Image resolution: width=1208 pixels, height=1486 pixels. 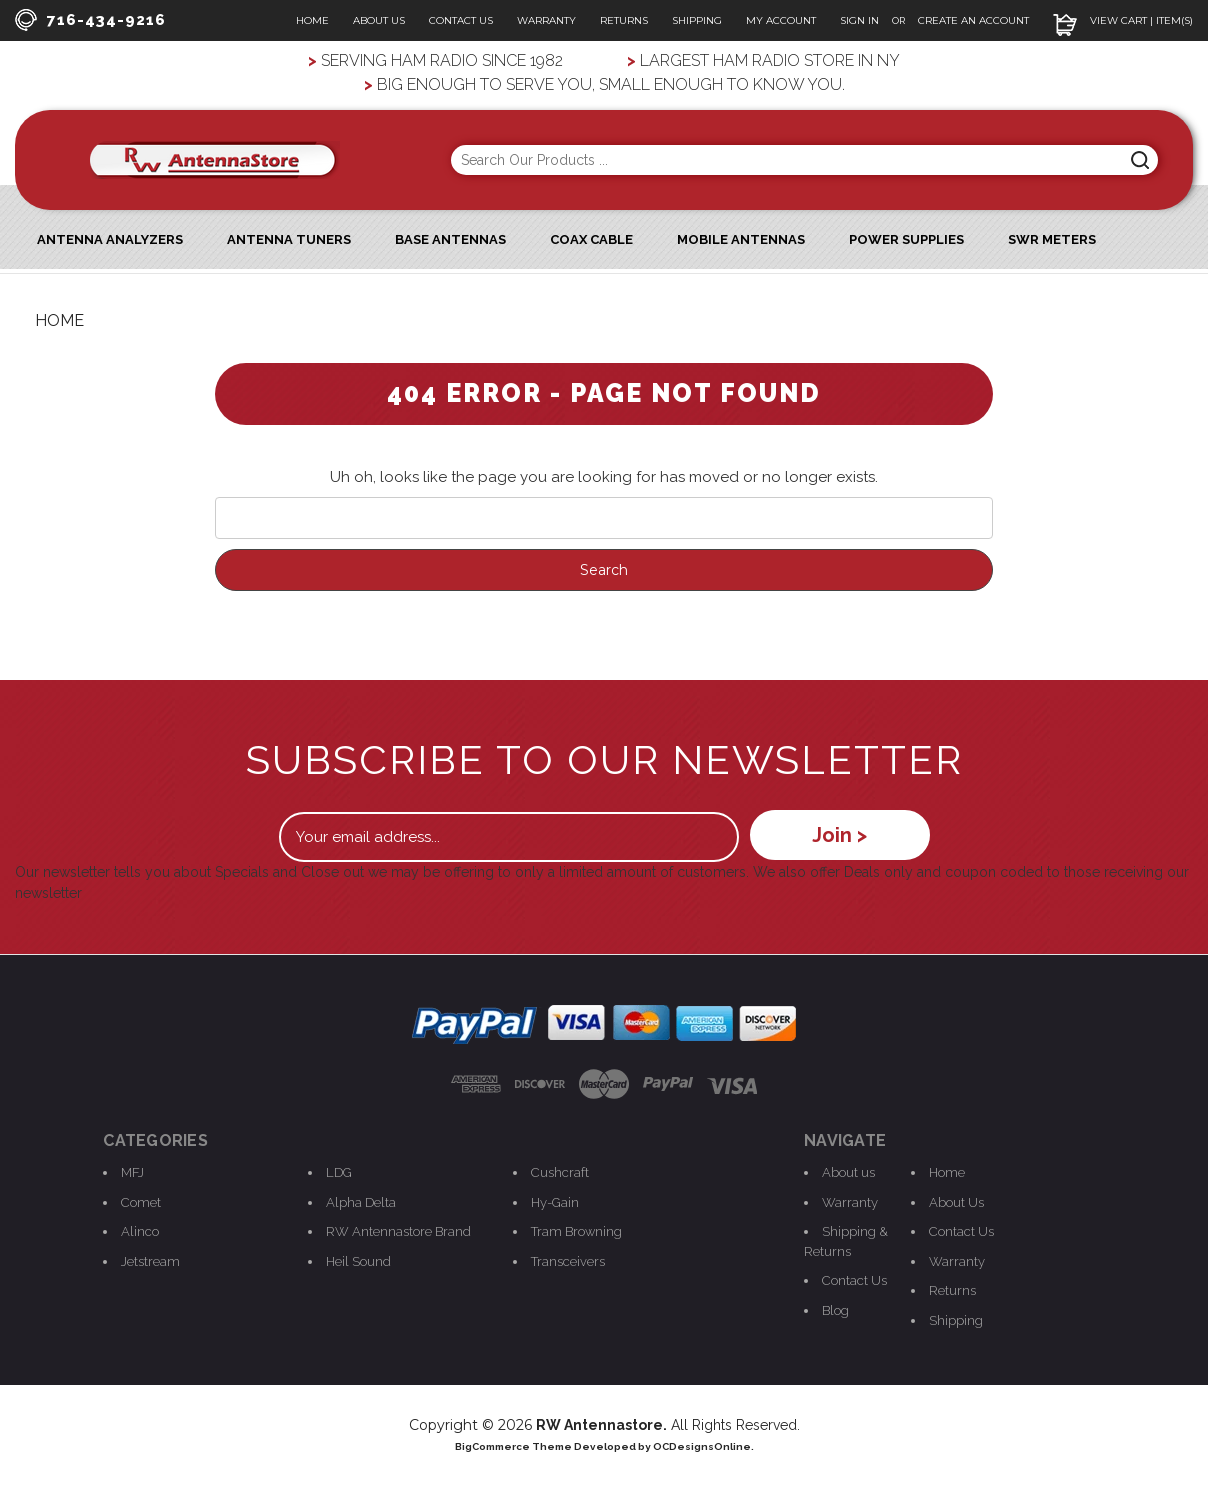 What do you see at coordinates (289, 239) in the screenshot?
I see `Antenna Tuners` at bounding box center [289, 239].